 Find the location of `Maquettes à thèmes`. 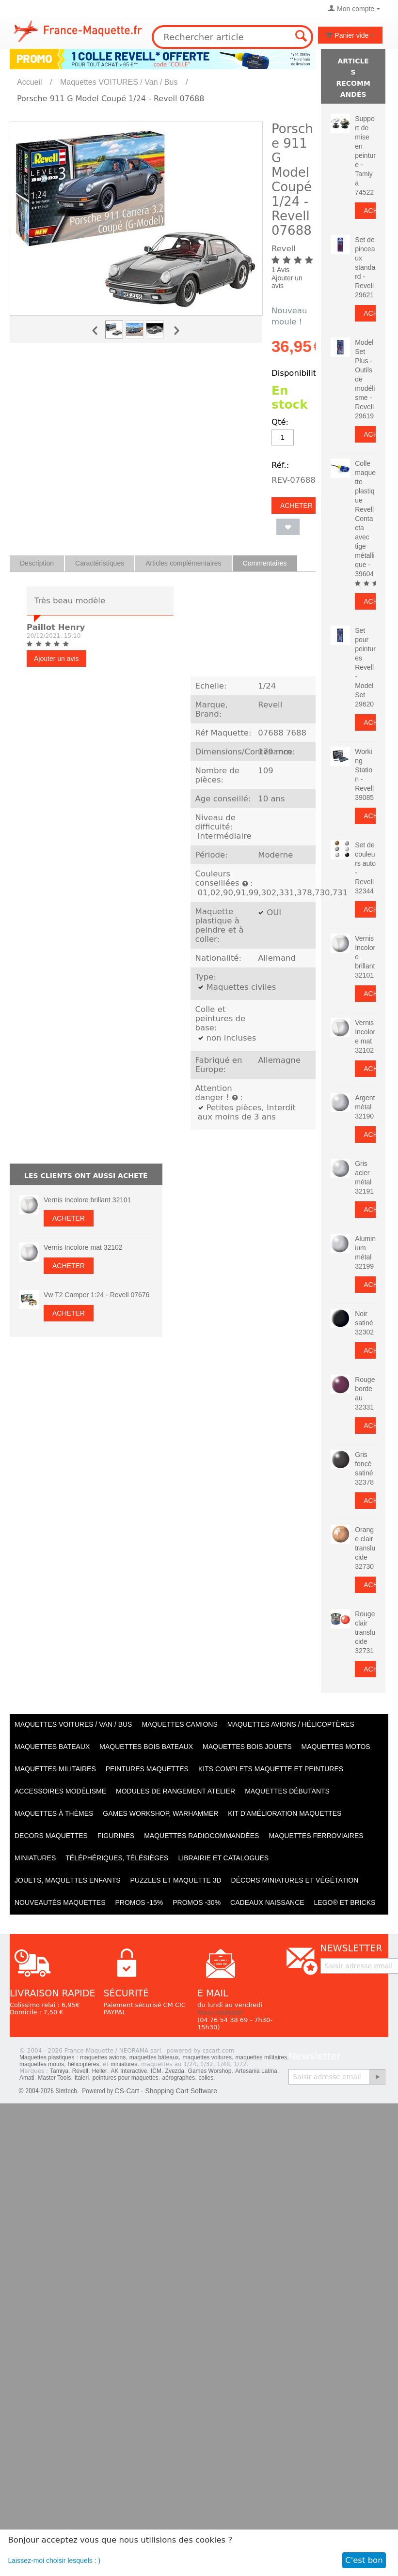

Maquettes à thèmes is located at coordinates (54, 1813).